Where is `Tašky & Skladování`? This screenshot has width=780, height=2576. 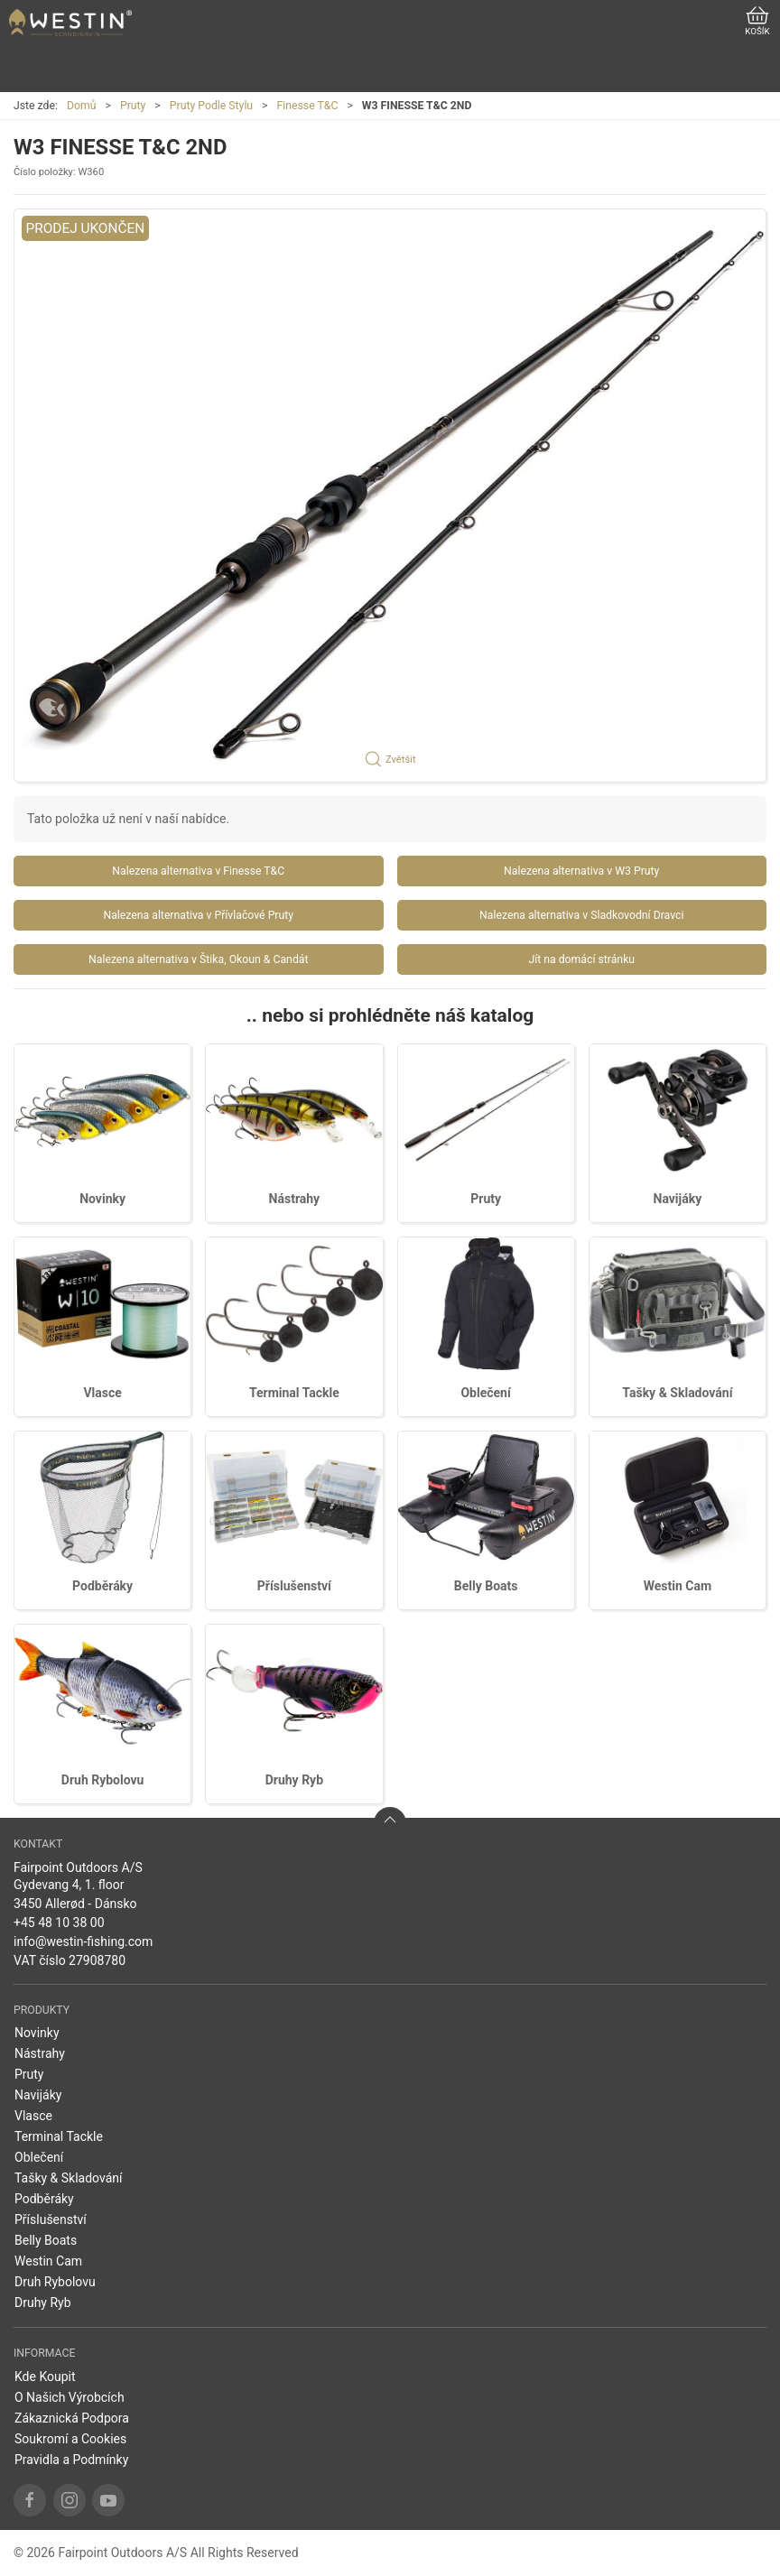
Tašky & Skladování is located at coordinates (677, 1392).